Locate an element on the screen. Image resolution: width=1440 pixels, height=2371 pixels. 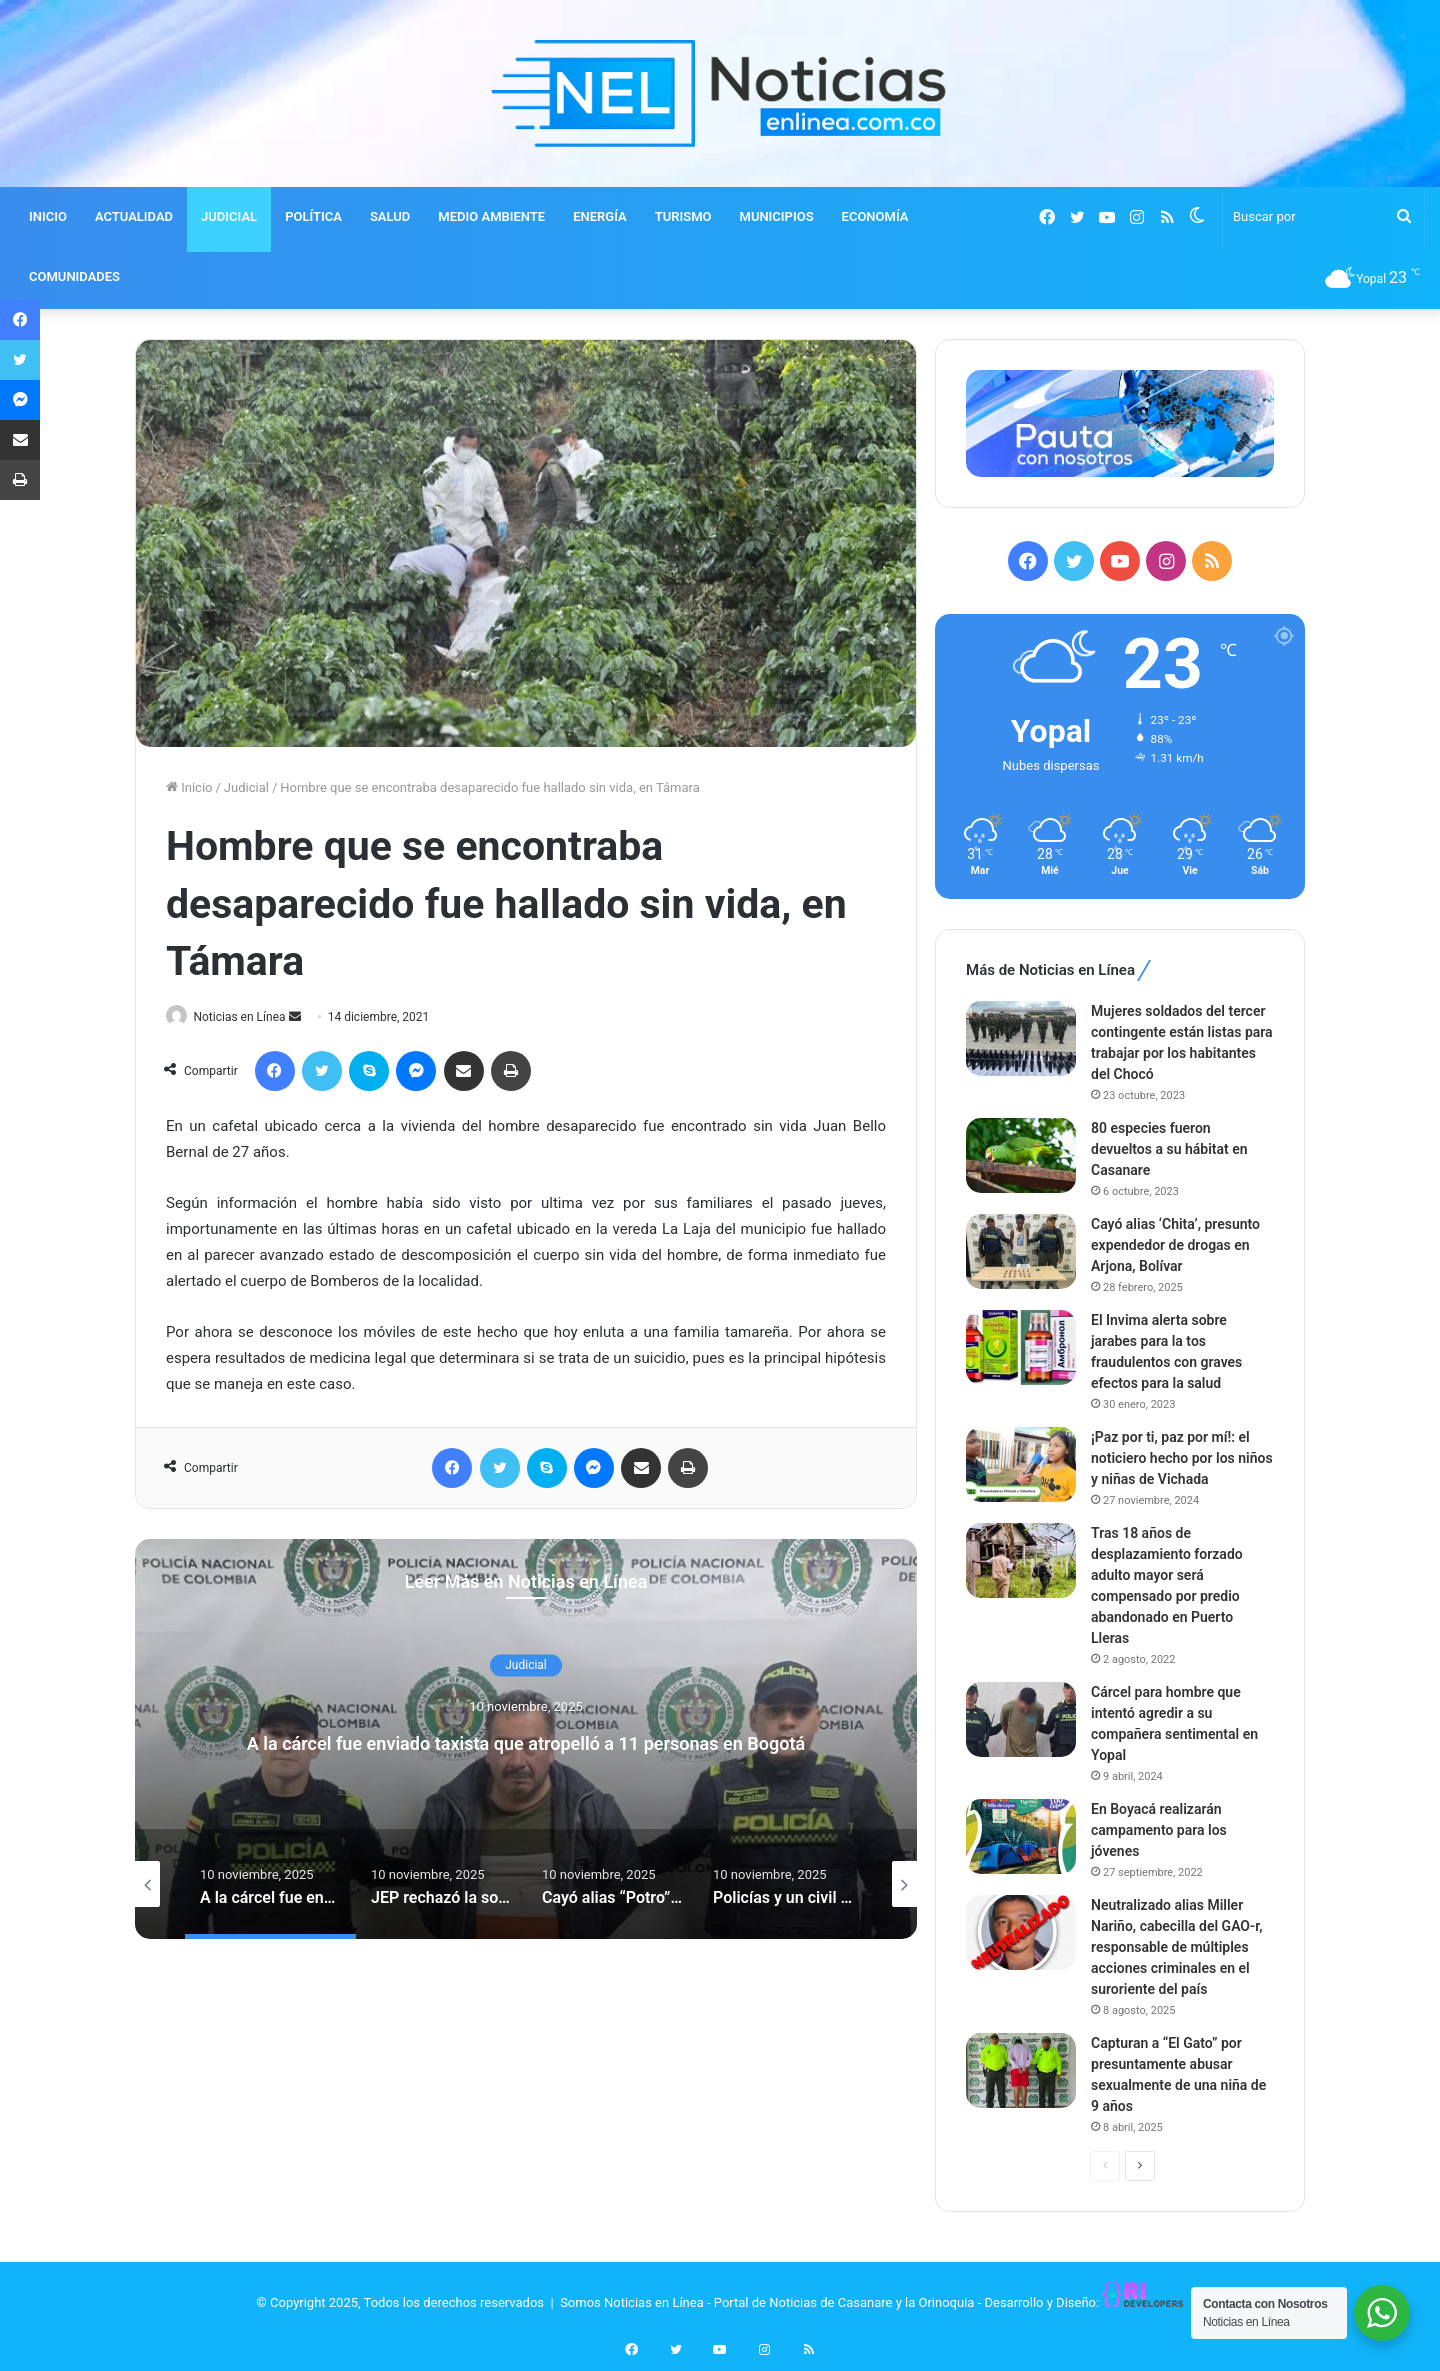
¡Paz por ti, paz por mí!: el noticiero hecho por los niños y niñas de Vichada is located at coordinates (1182, 1458).